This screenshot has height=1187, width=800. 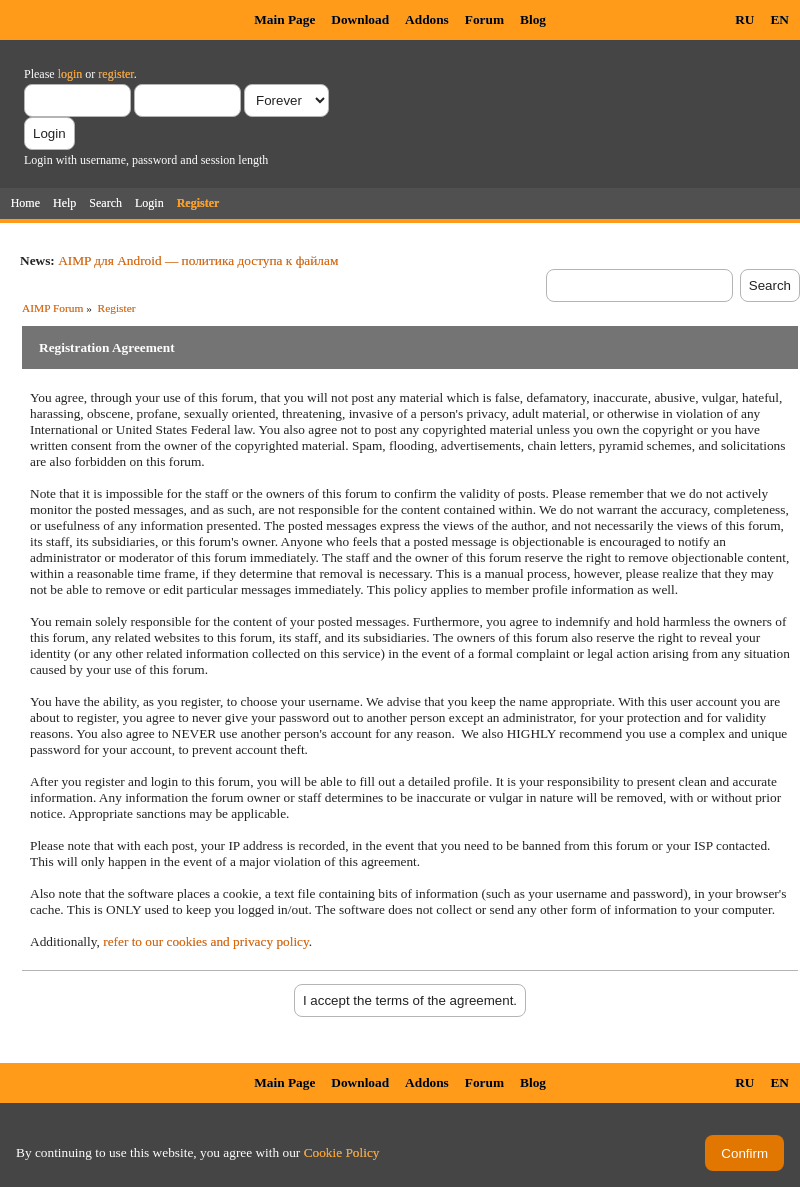 What do you see at coordinates (115, 74) in the screenshot?
I see `register` at bounding box center [115, 74].